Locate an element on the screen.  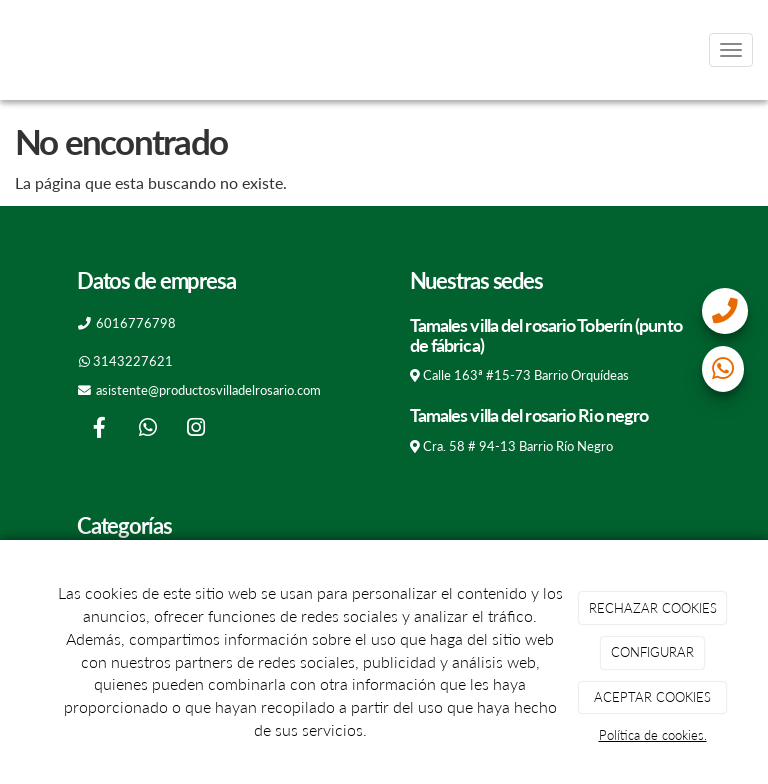
[WhatsApp] is located at coordinates (148, 429).